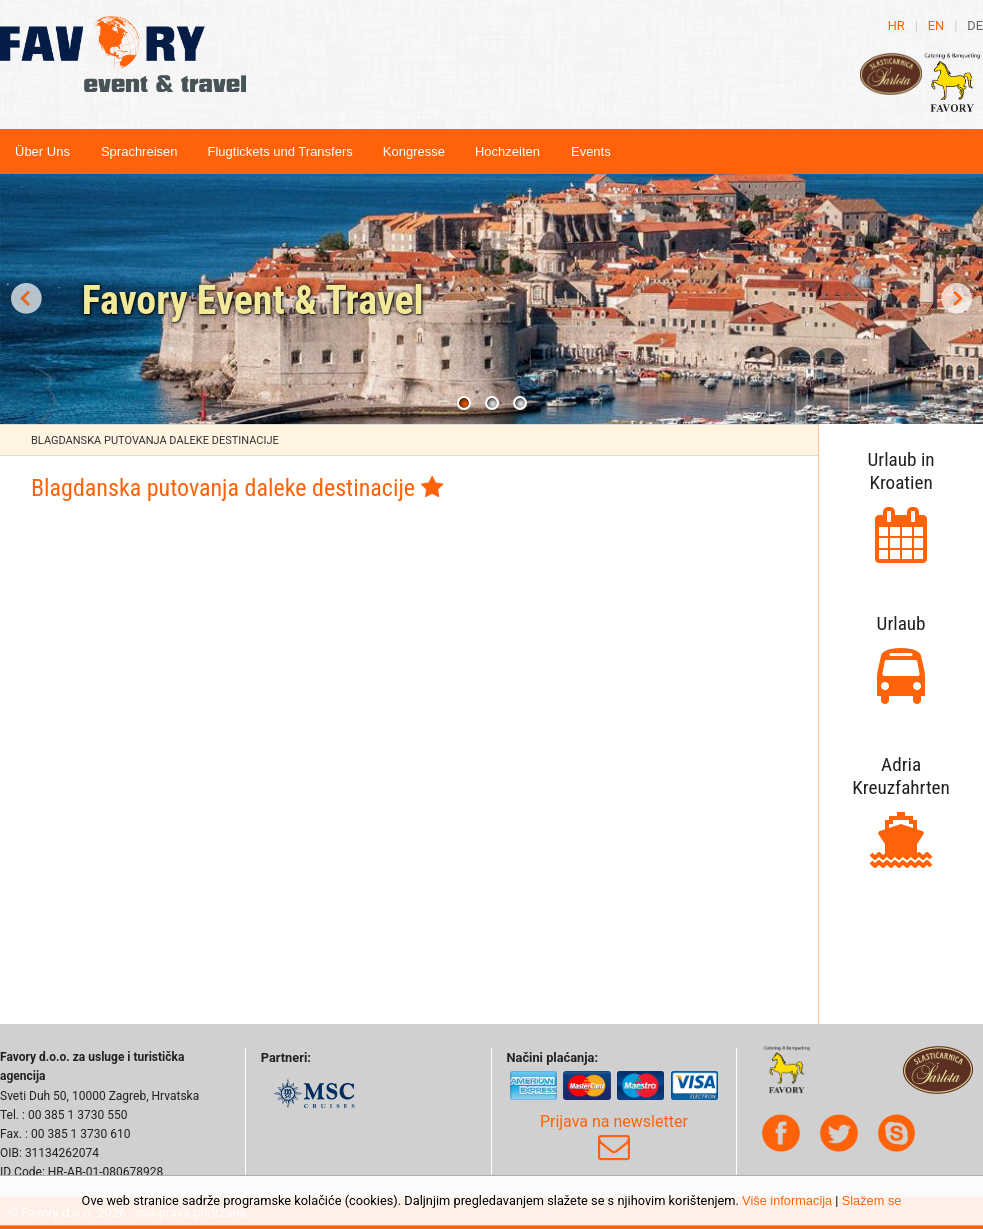 The width and height of the screenshot is (983, 1229). Describe the element at coordinates (614, 1138) in the screenshot. I see `Prijava na newsletter` at that location.